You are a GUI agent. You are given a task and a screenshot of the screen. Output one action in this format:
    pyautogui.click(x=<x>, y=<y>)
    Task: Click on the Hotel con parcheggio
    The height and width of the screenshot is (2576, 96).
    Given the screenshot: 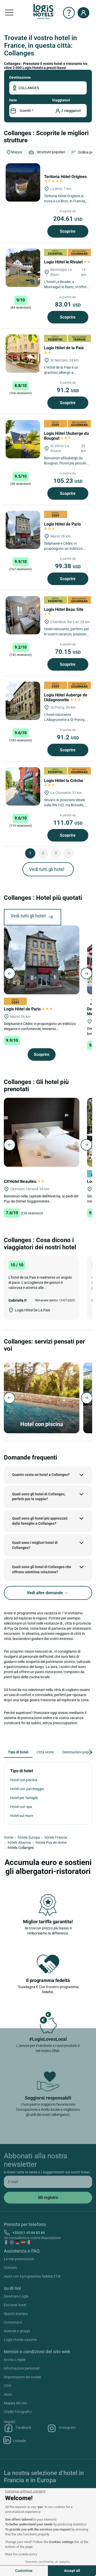 What is the action you would take?
    pyautogui.click(x=27, y=1789)
    